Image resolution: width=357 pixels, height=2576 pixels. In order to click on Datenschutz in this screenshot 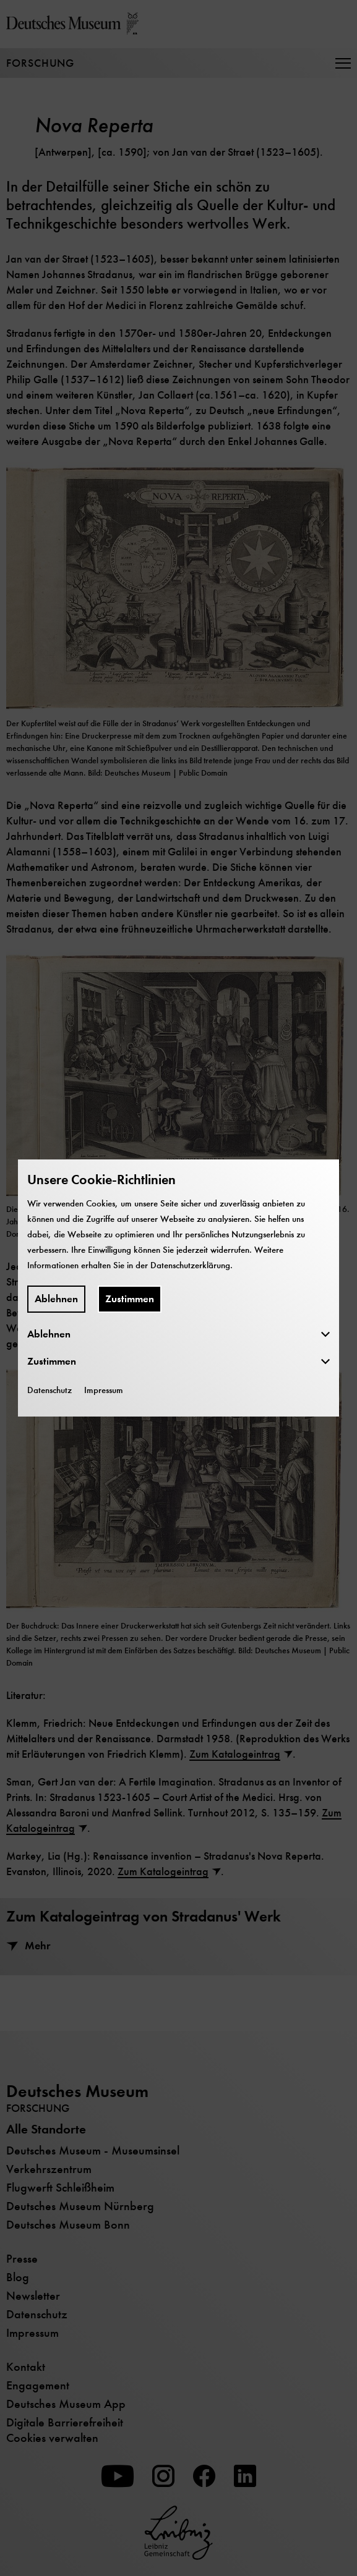, I will do `click(49, 1390)`.